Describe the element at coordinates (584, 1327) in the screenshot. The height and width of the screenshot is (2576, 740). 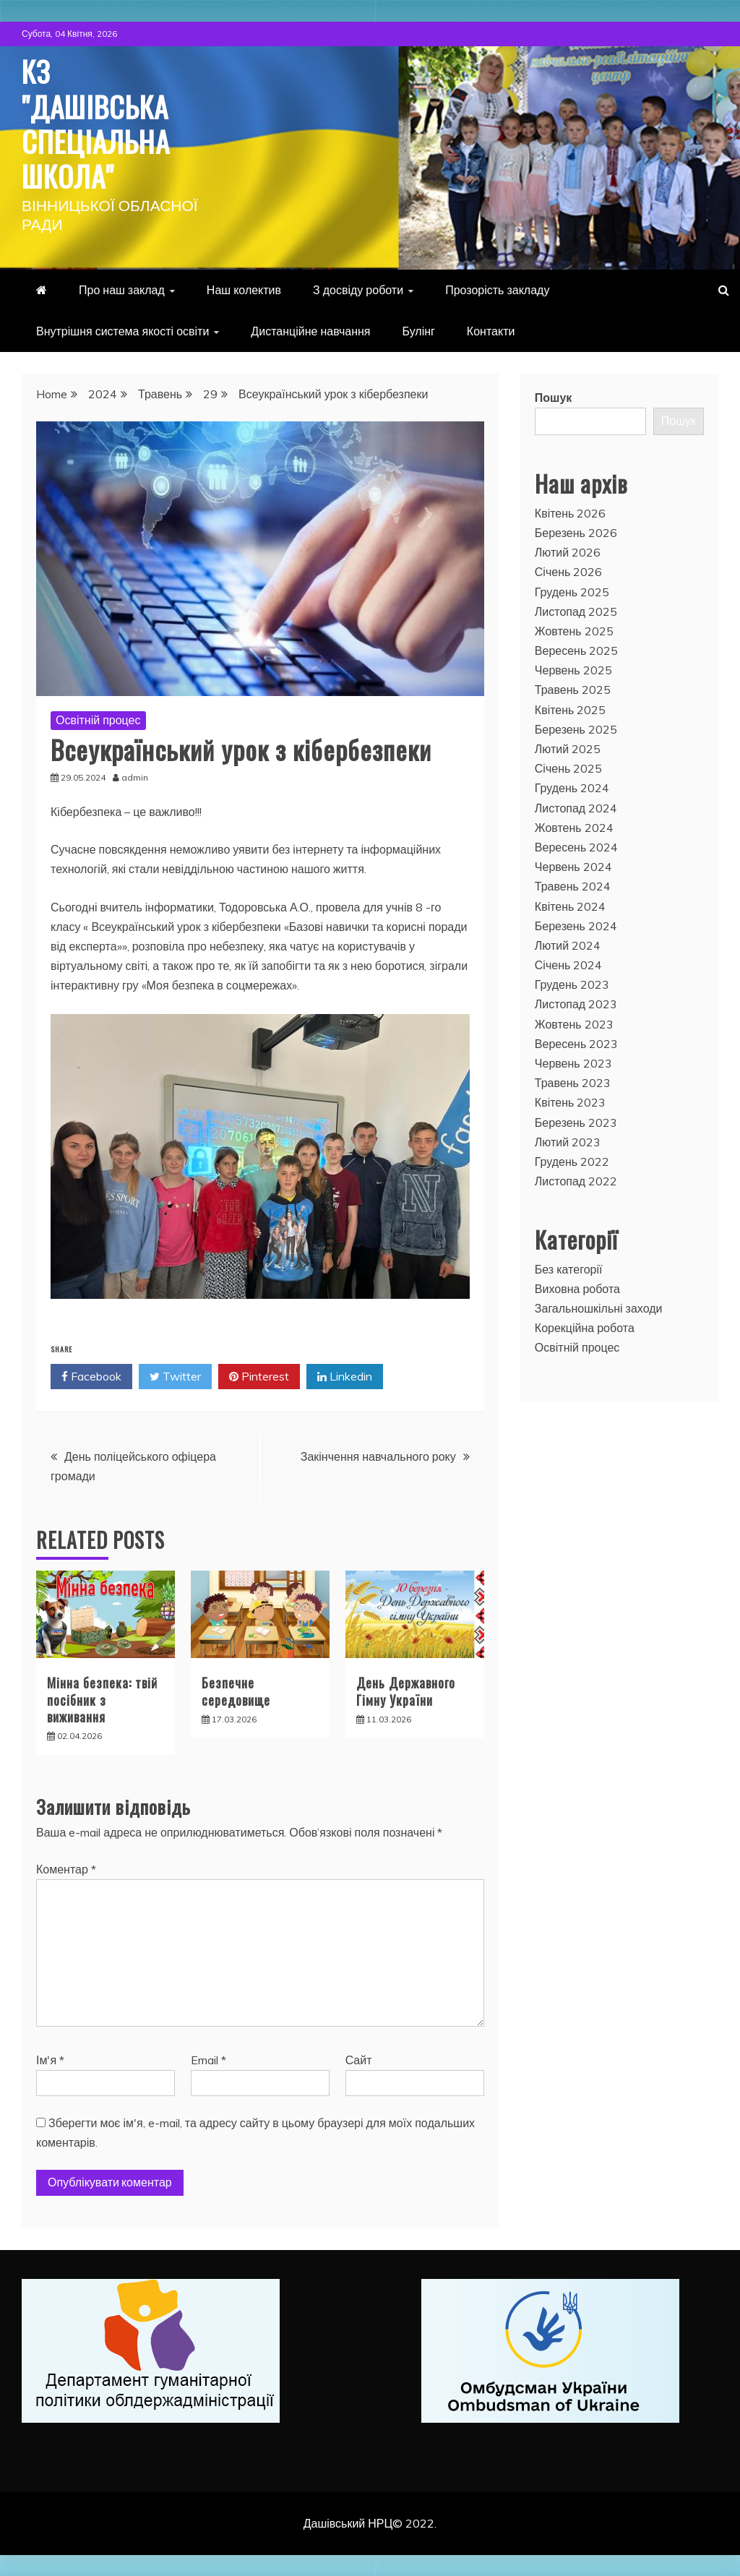
I see `Корекційна робота` at that location.